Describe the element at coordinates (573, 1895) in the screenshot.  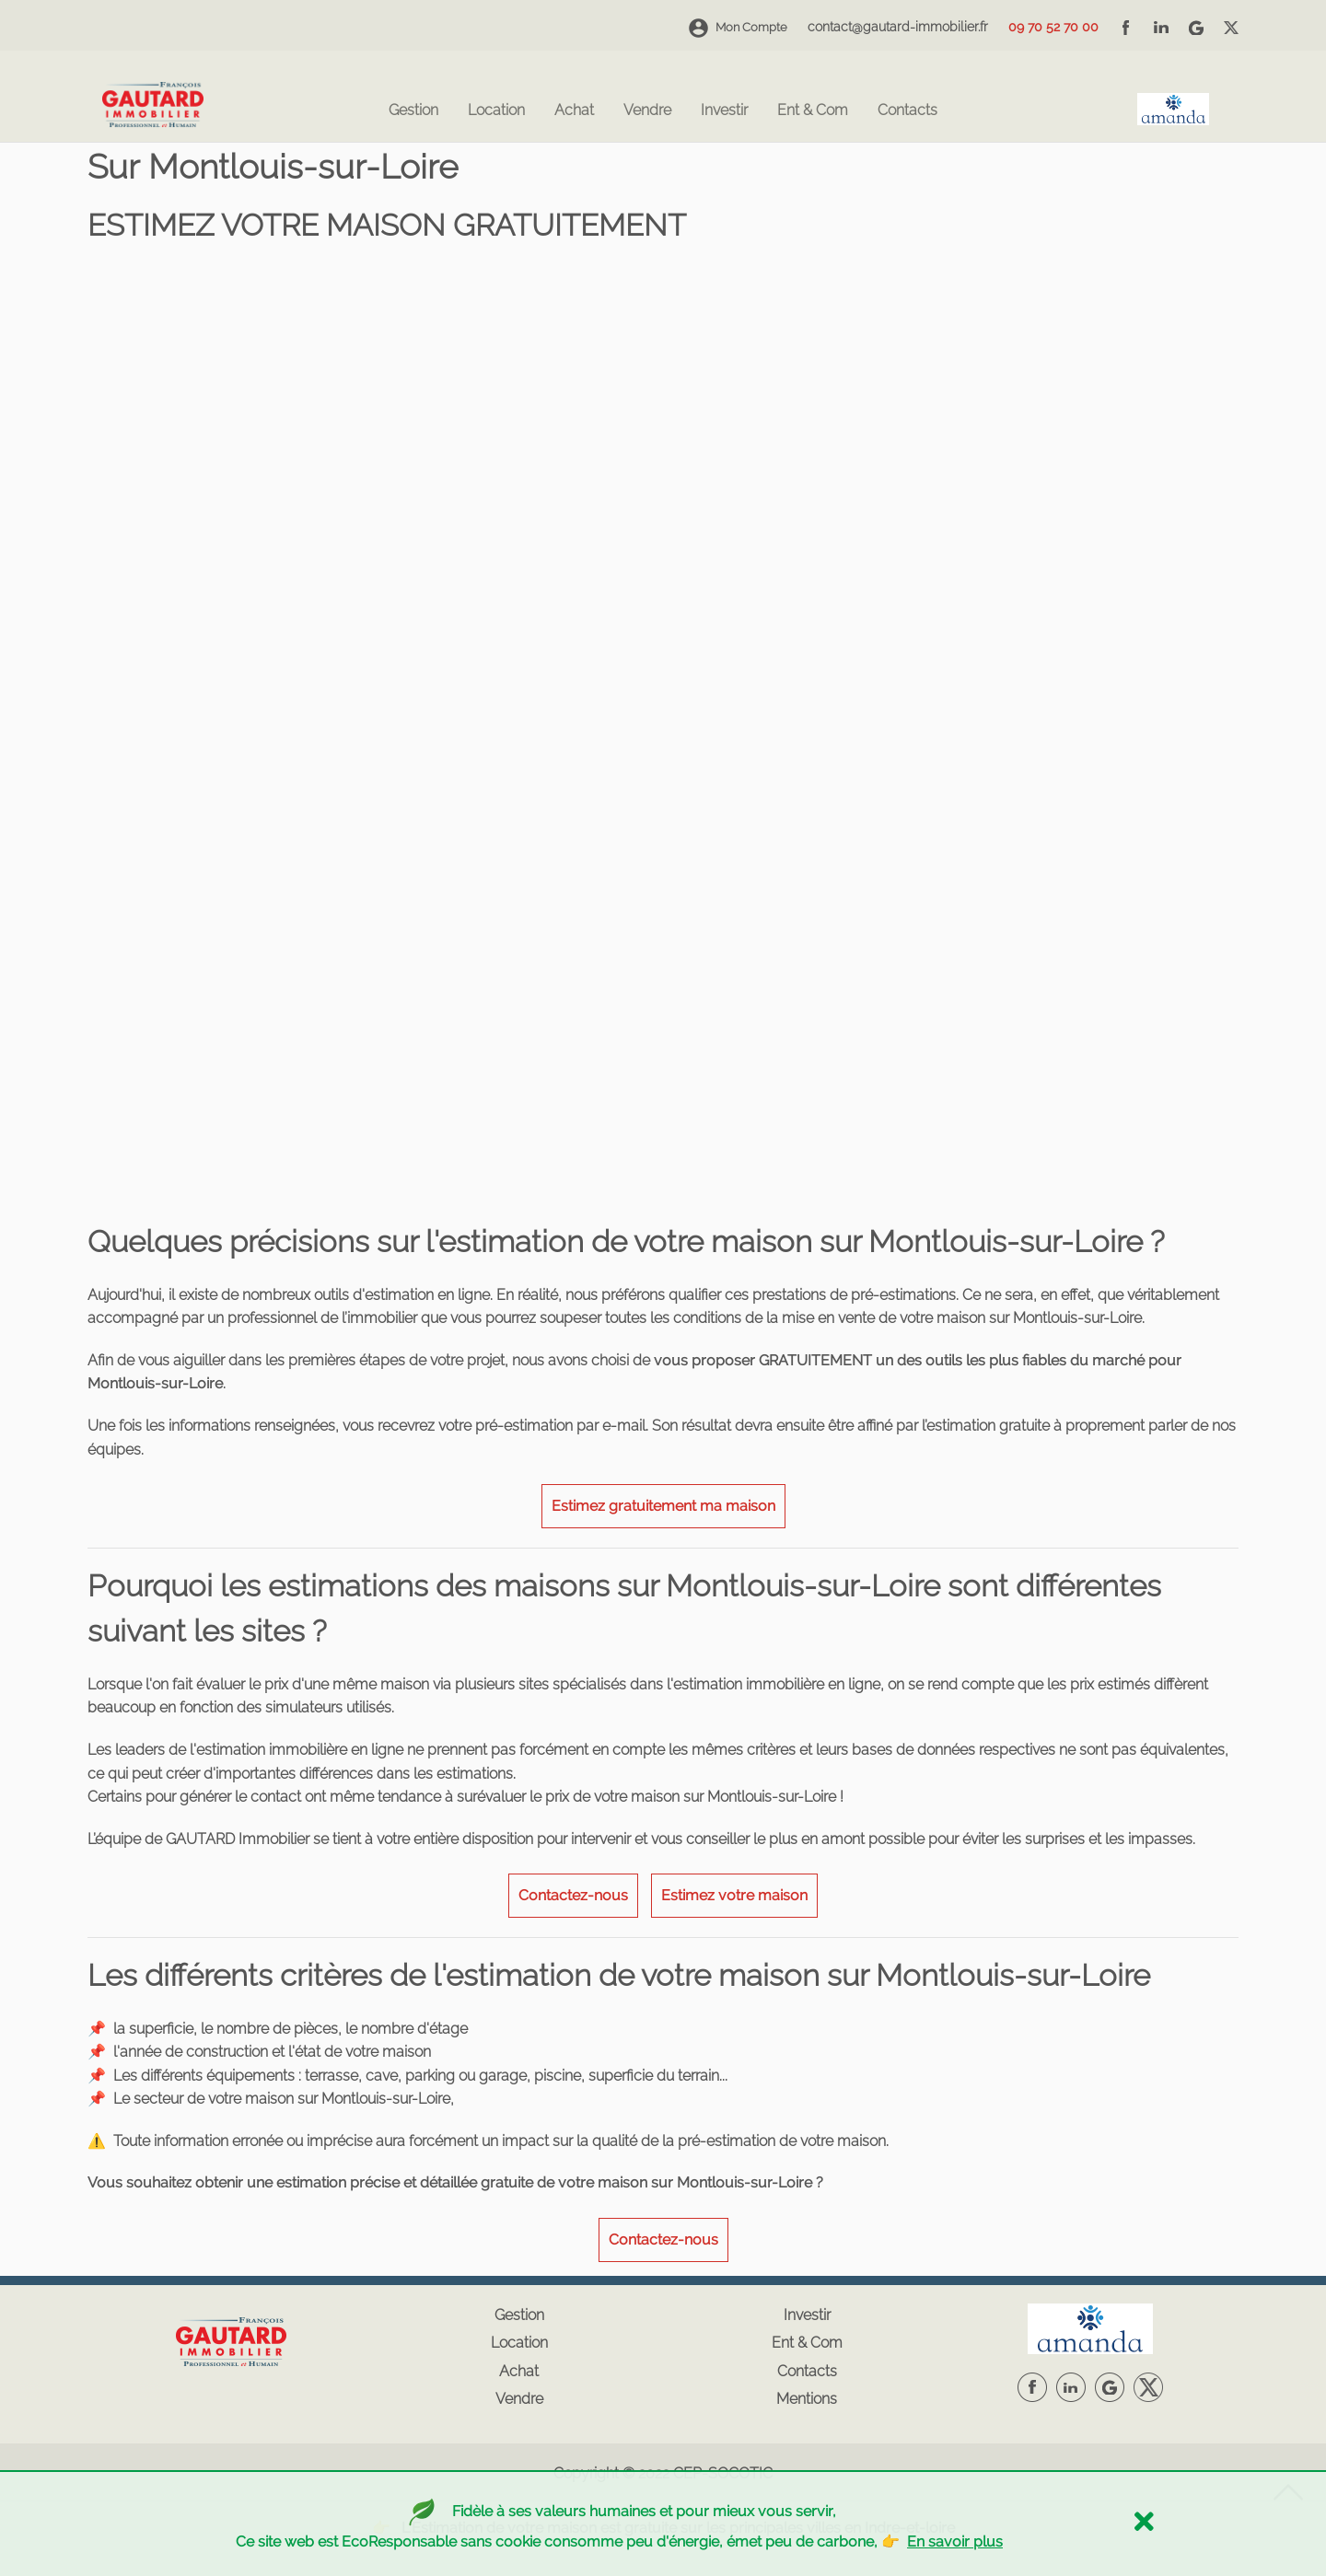
I see `Contactez-nous` at that location.